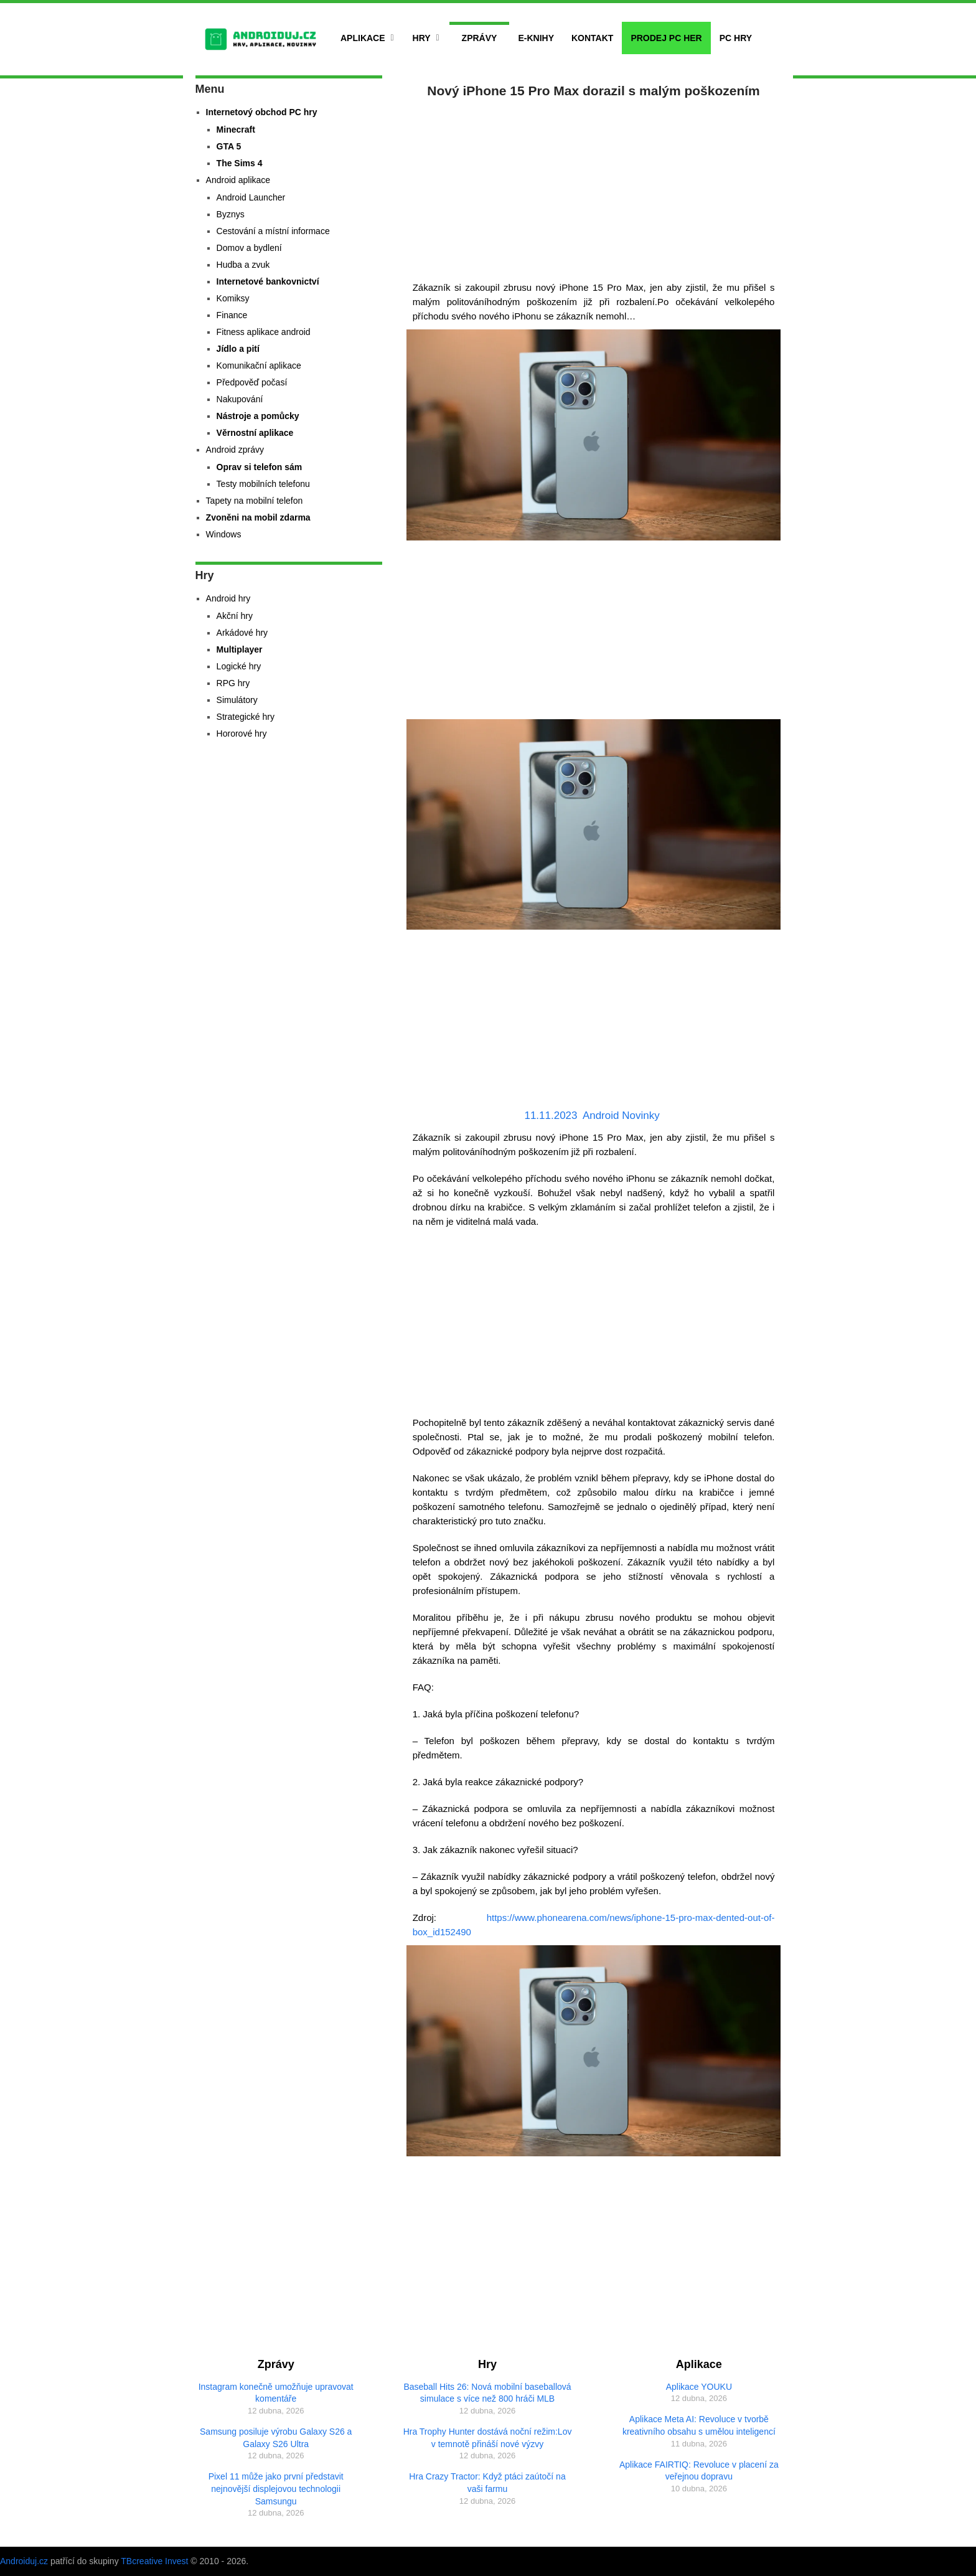 This screenshot has width=976, height=2576. What do you see at coordinates (233, 298) in the screenshot?
I see `Komiksy` at bounding box center [233, 298].